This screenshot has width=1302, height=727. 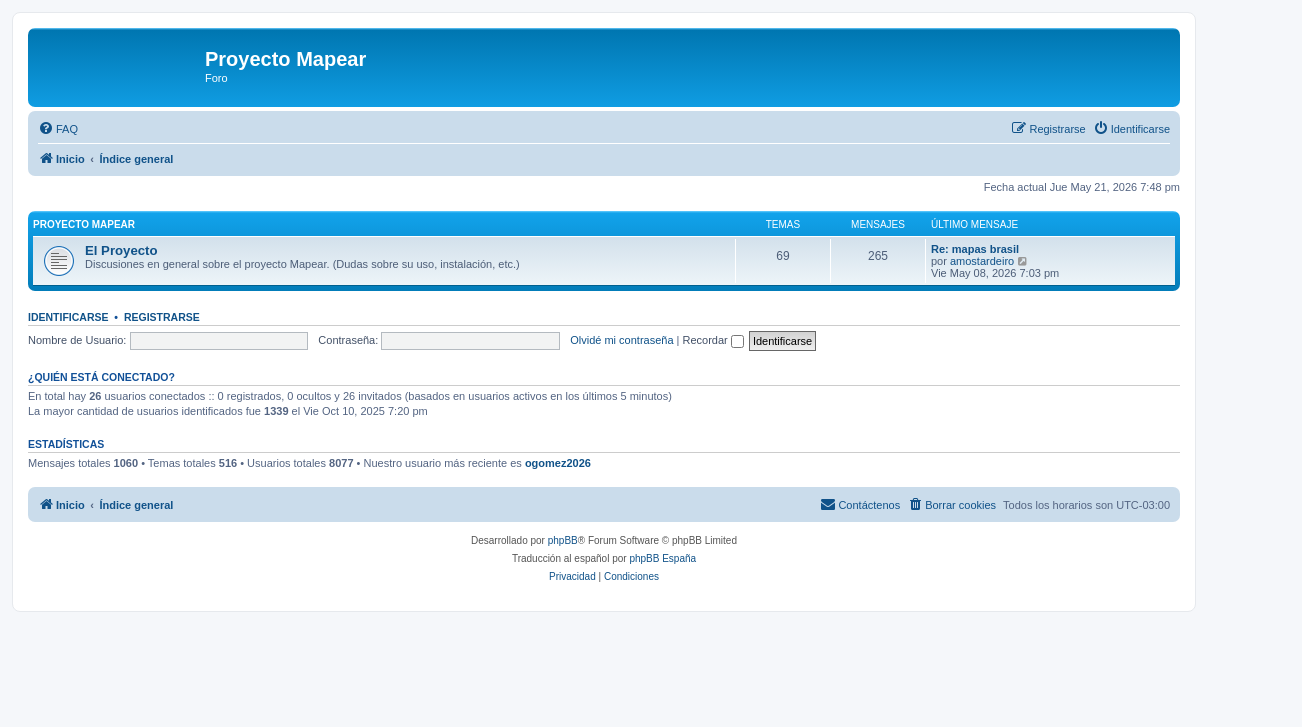 I want to click on Recordar, so click(x=713, y=340).